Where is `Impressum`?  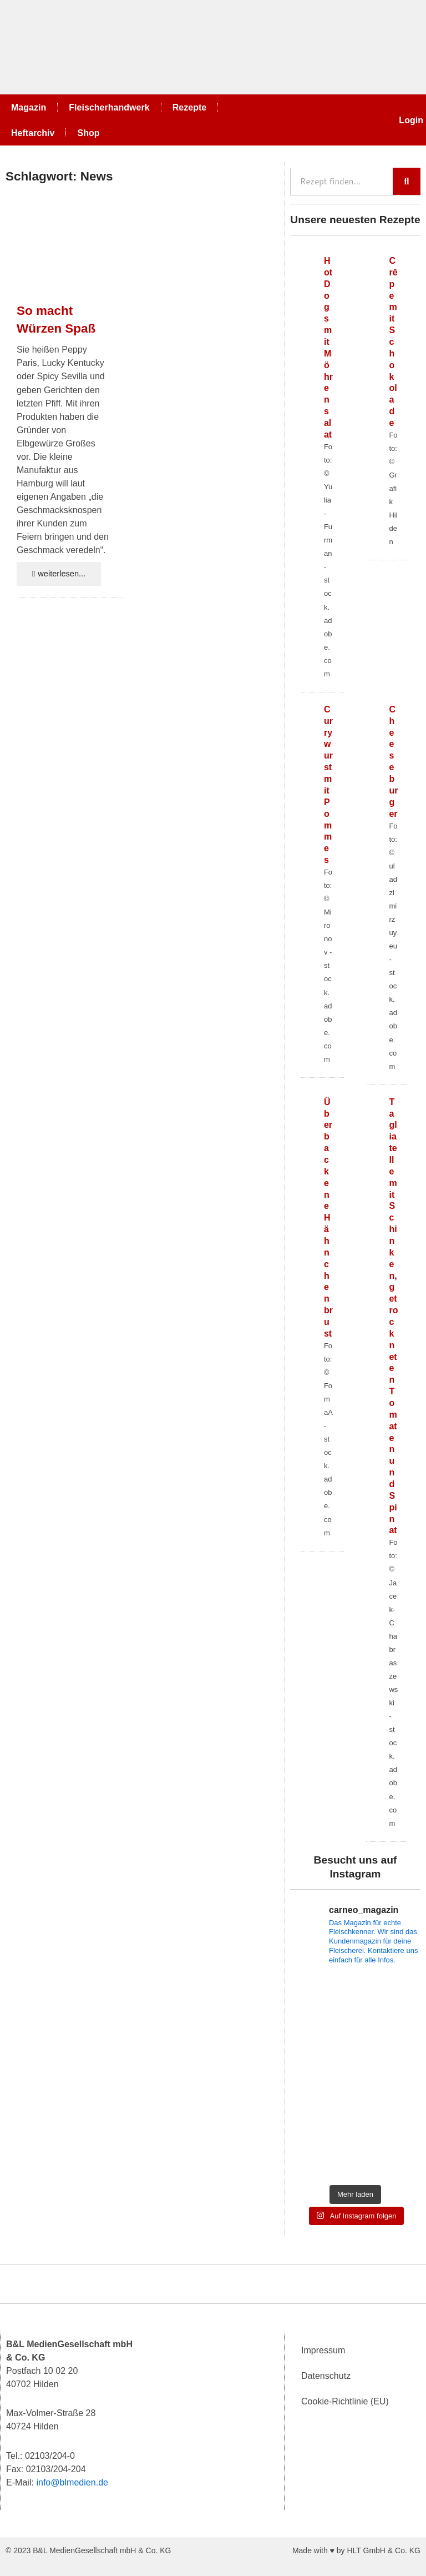
Impressum is located at coordinates (323, 2350).